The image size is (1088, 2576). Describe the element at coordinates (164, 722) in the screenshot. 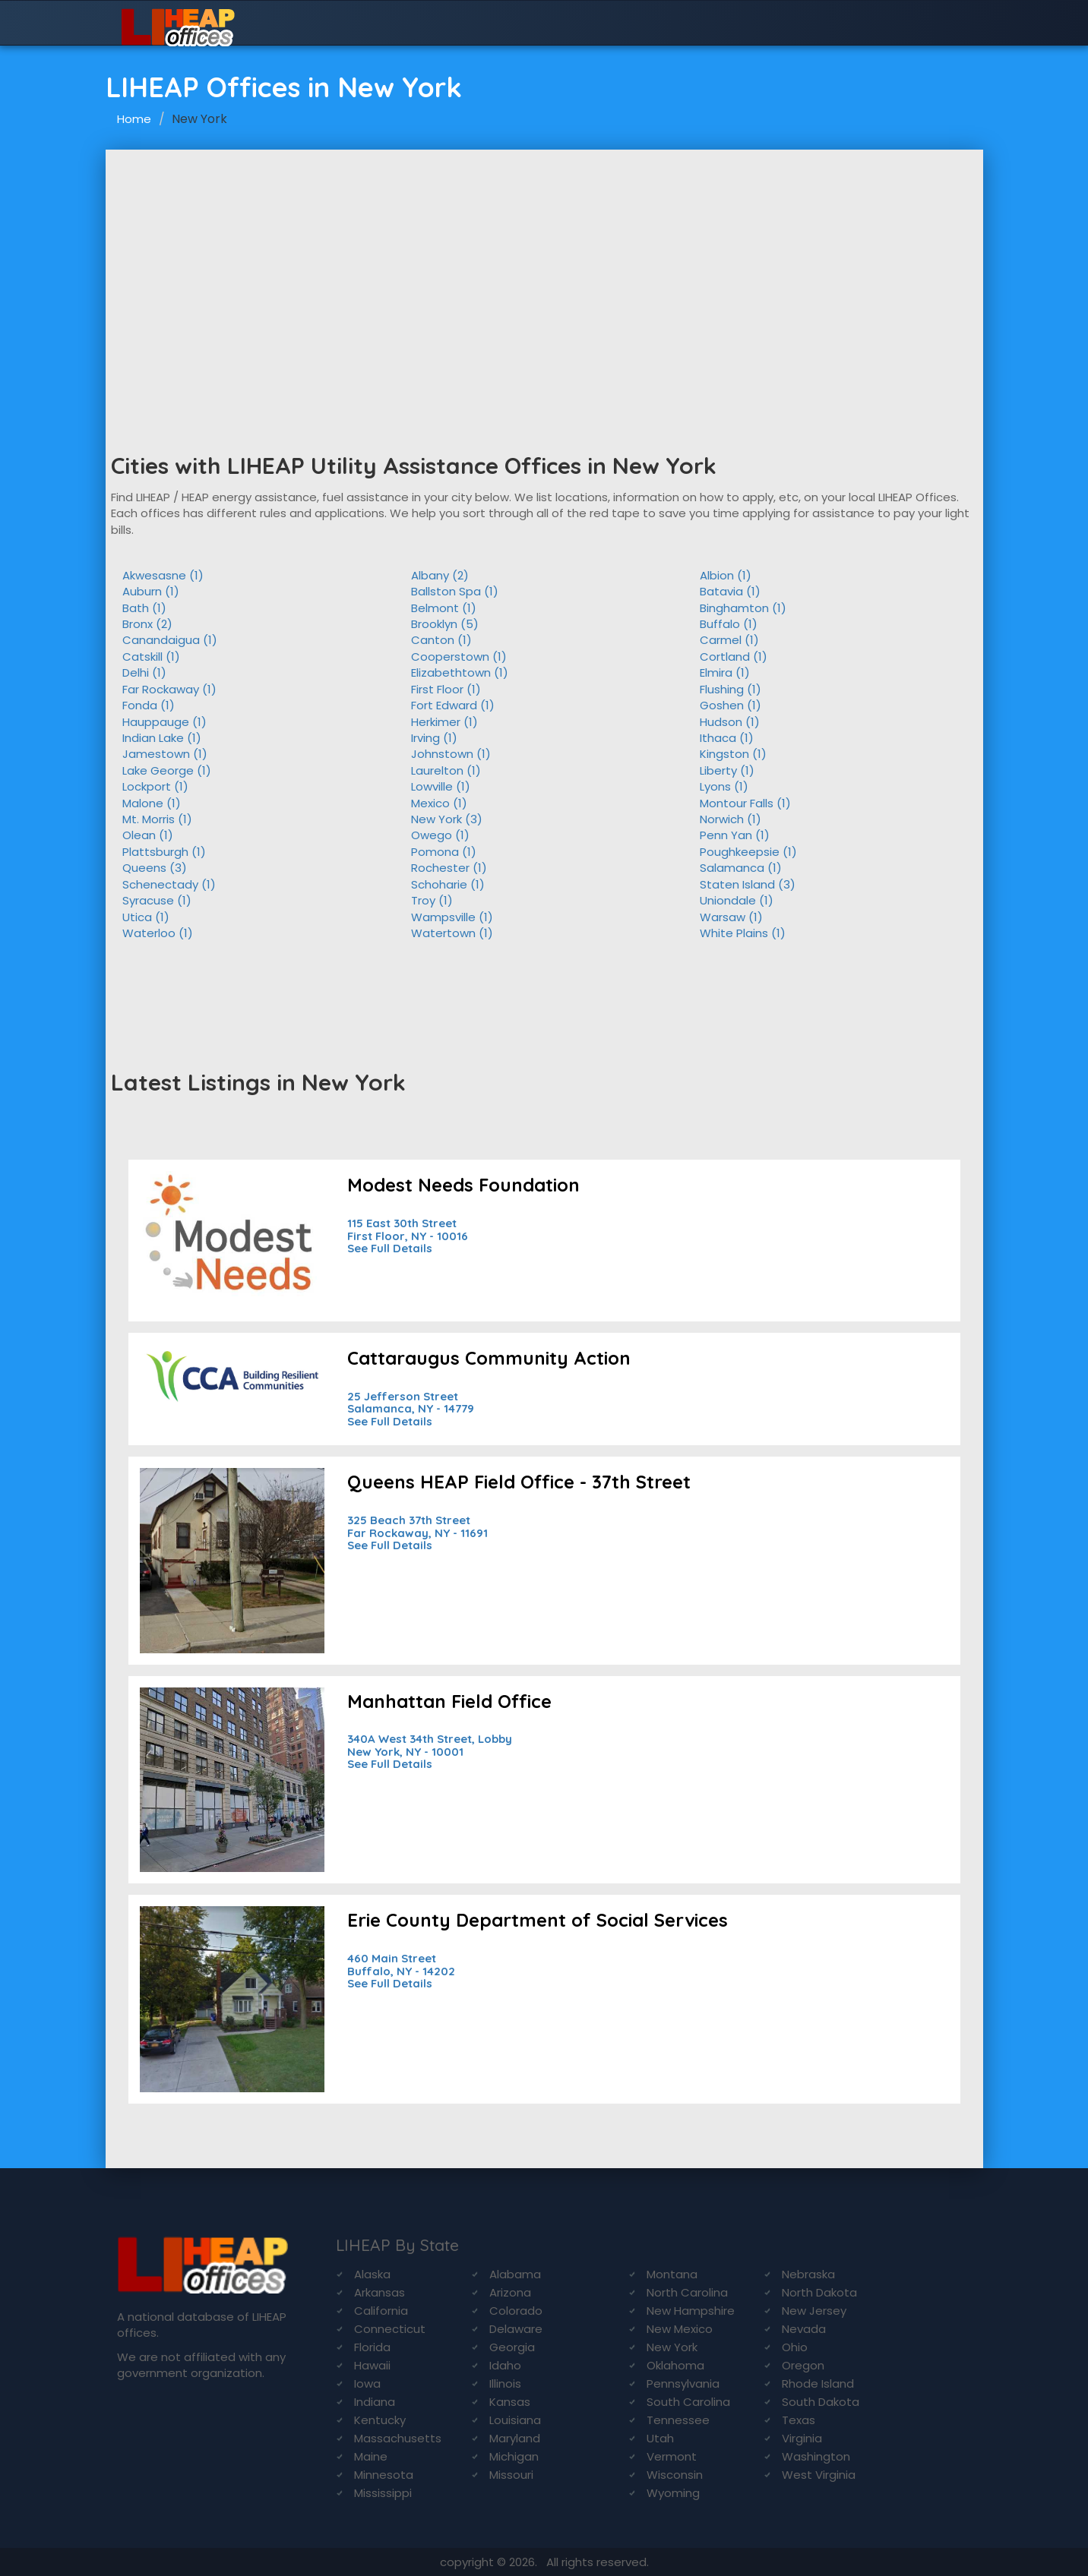

I see `Hauppauge (1)` at that location.